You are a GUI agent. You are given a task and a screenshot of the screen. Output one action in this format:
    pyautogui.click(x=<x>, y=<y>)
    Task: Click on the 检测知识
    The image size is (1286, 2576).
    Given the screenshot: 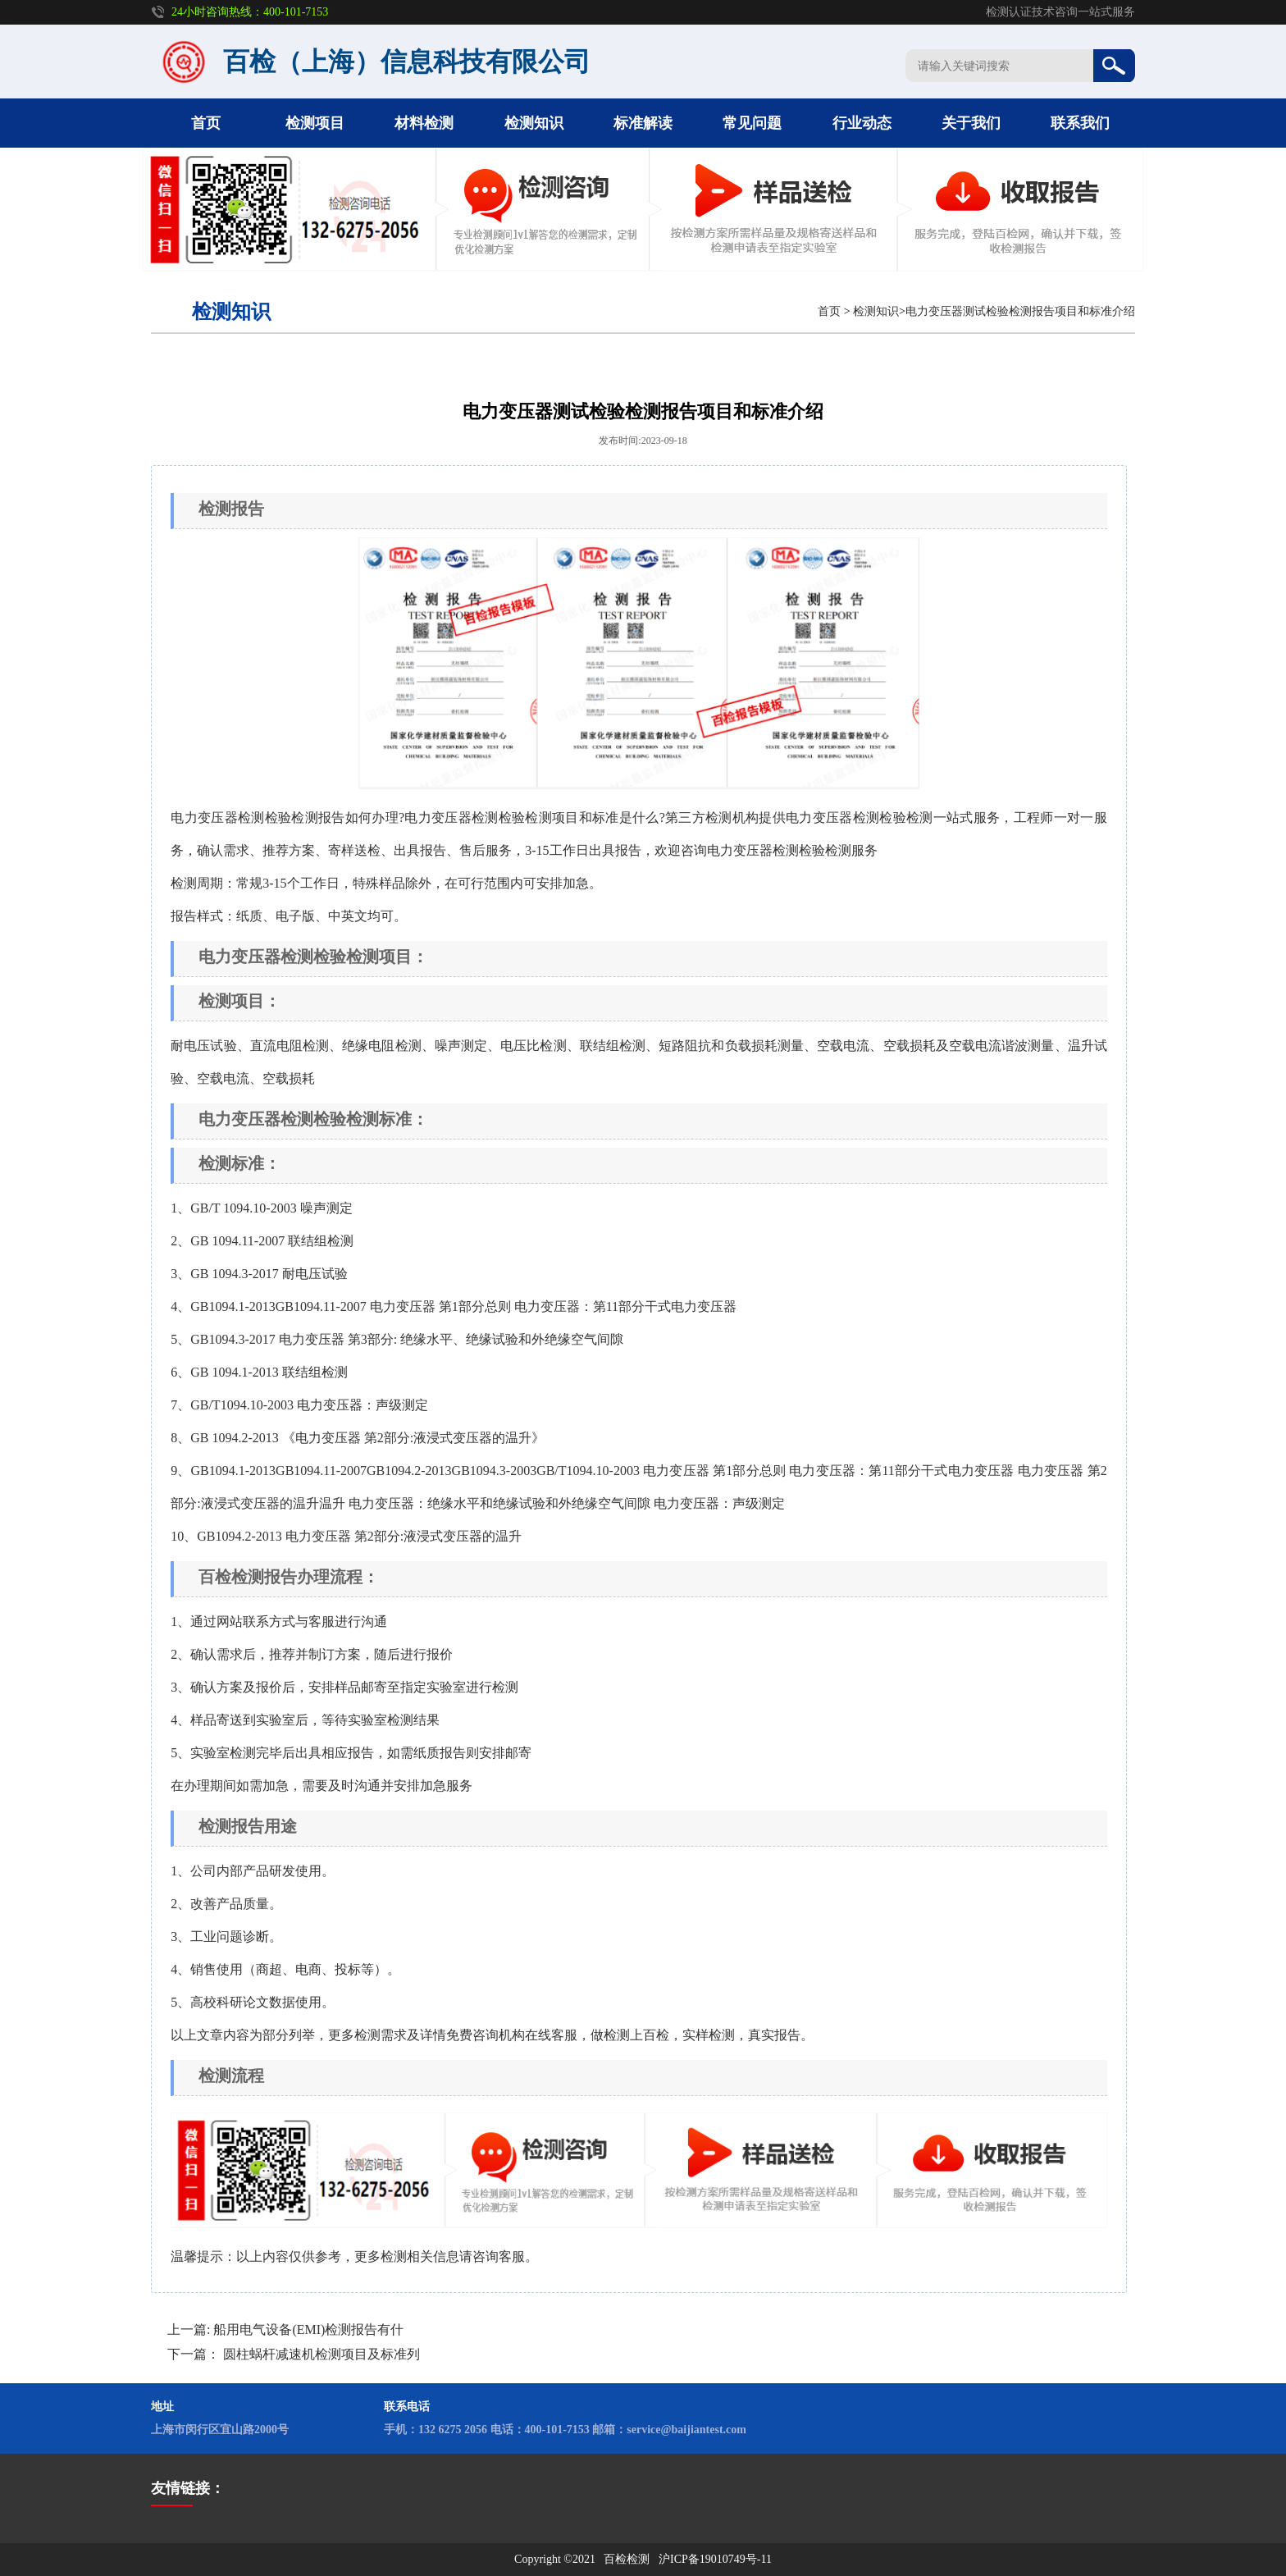 What is the action you would take?
    pyautogui.click(x=533, y=123)
    